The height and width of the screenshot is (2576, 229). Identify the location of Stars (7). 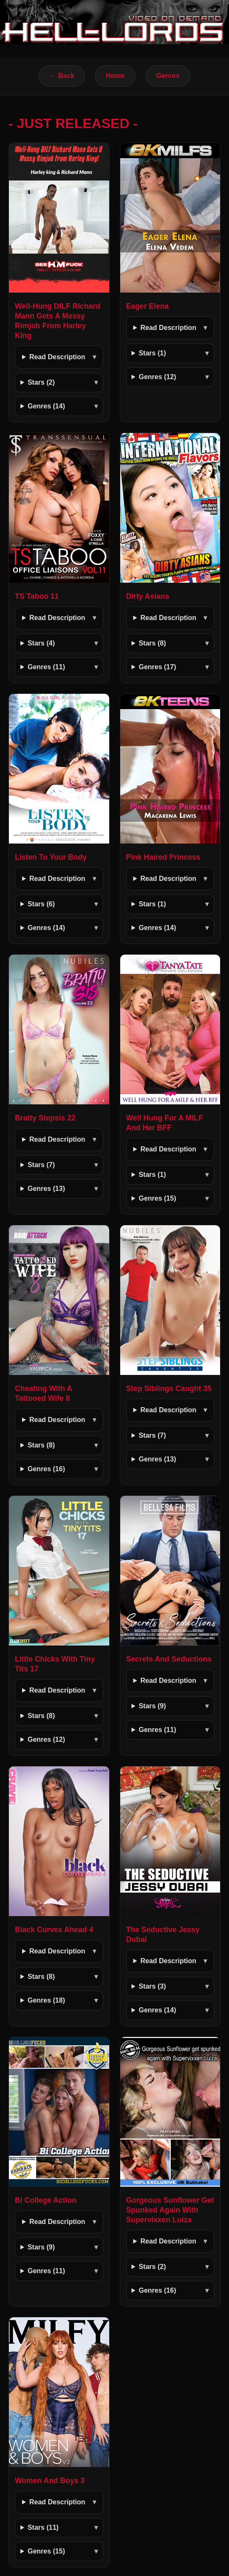
(41, 1164).